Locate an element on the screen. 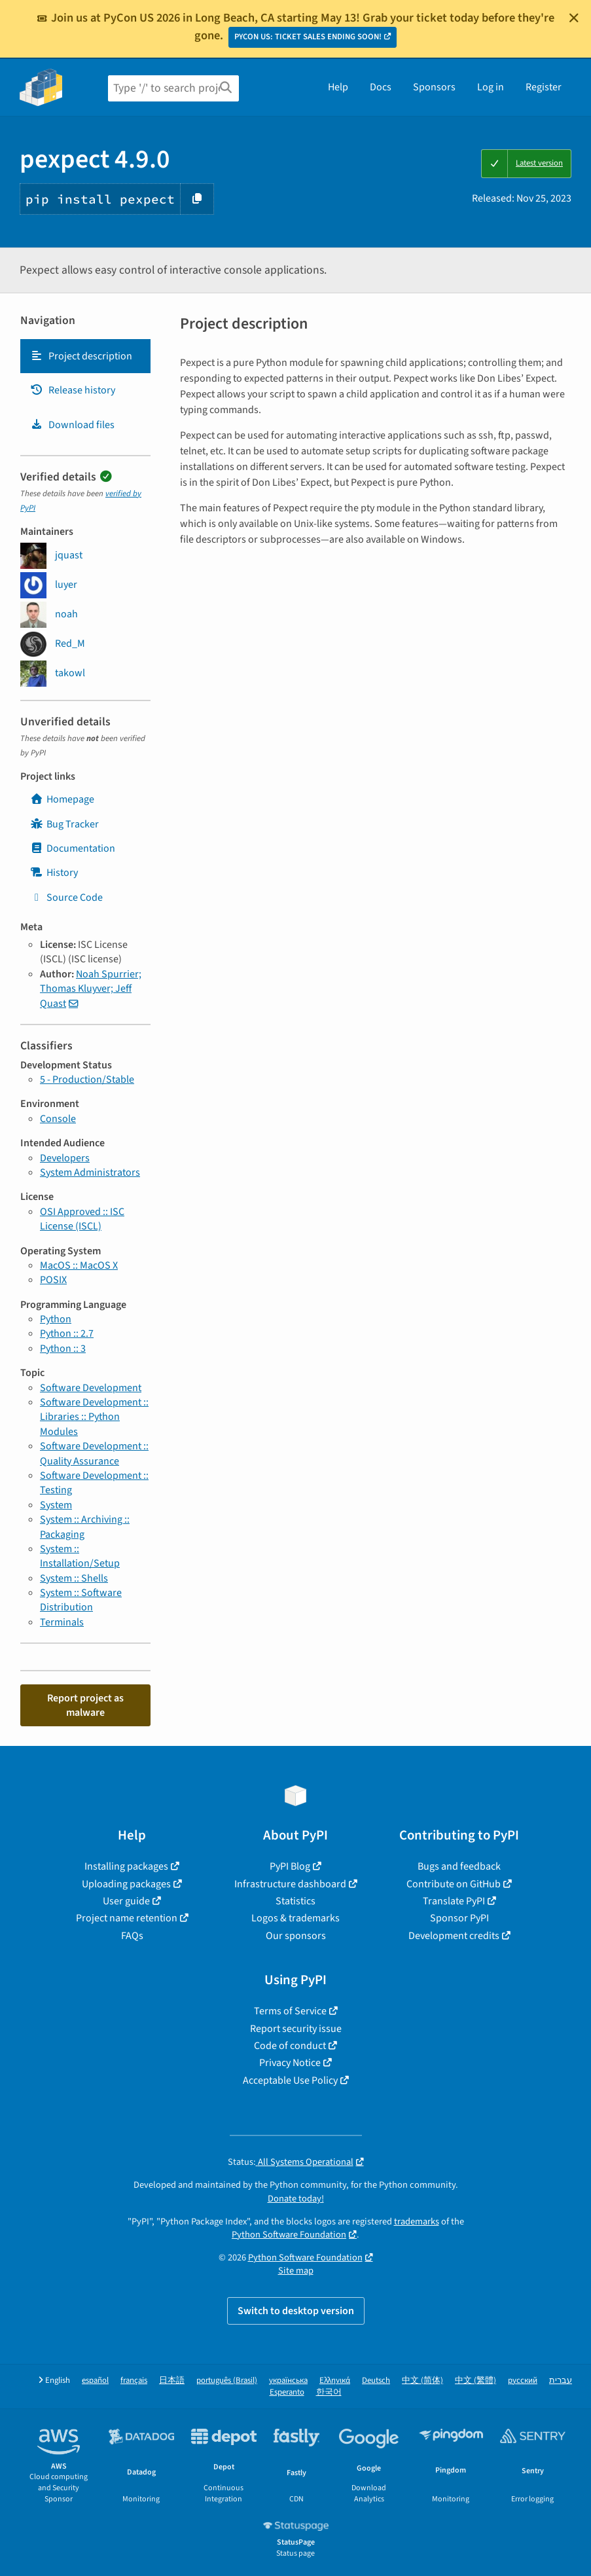 The height and width of the screenshot is (2576, 591). Switch to desktop version is located at coordinates (296, 2311).